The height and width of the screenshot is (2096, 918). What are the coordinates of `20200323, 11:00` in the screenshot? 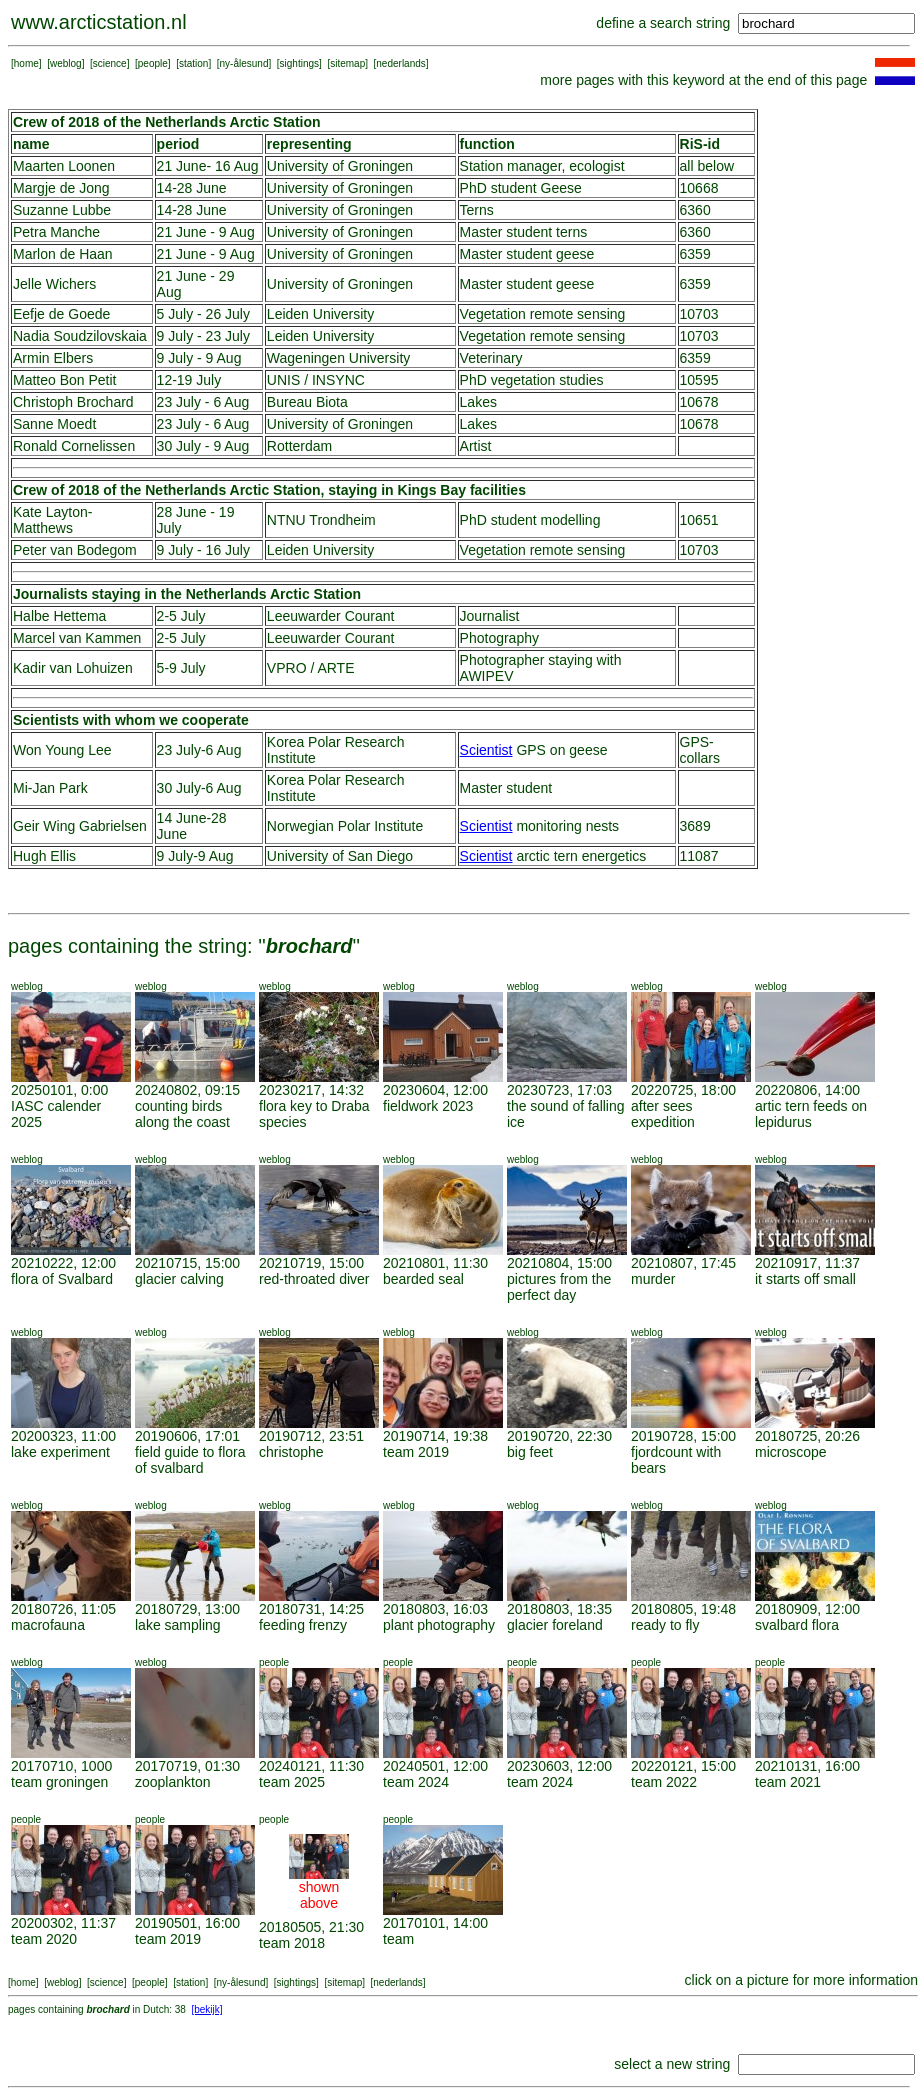 It's located at (63, 1436).